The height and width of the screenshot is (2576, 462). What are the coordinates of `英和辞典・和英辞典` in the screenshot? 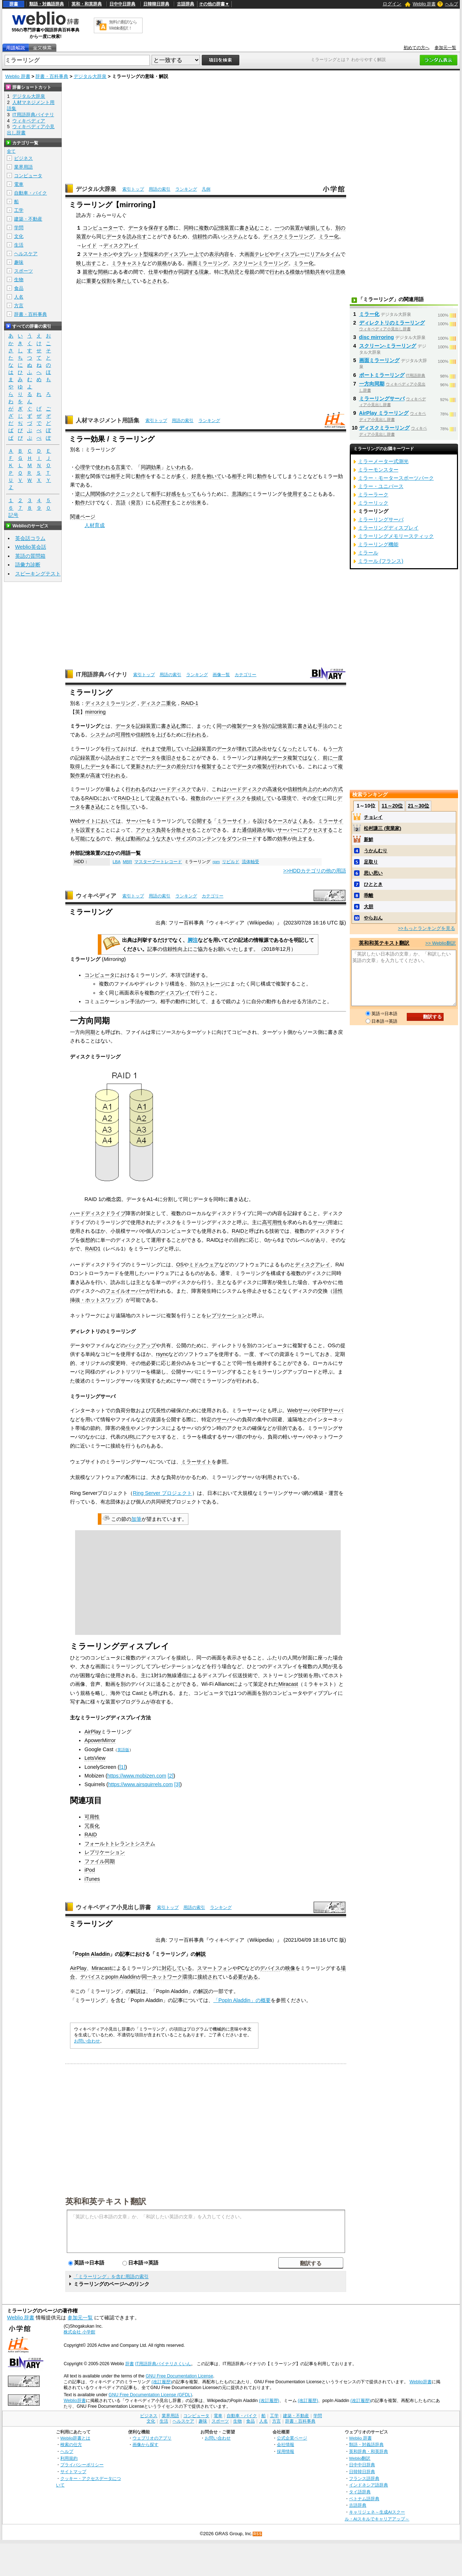 It's located at (368, 2451).